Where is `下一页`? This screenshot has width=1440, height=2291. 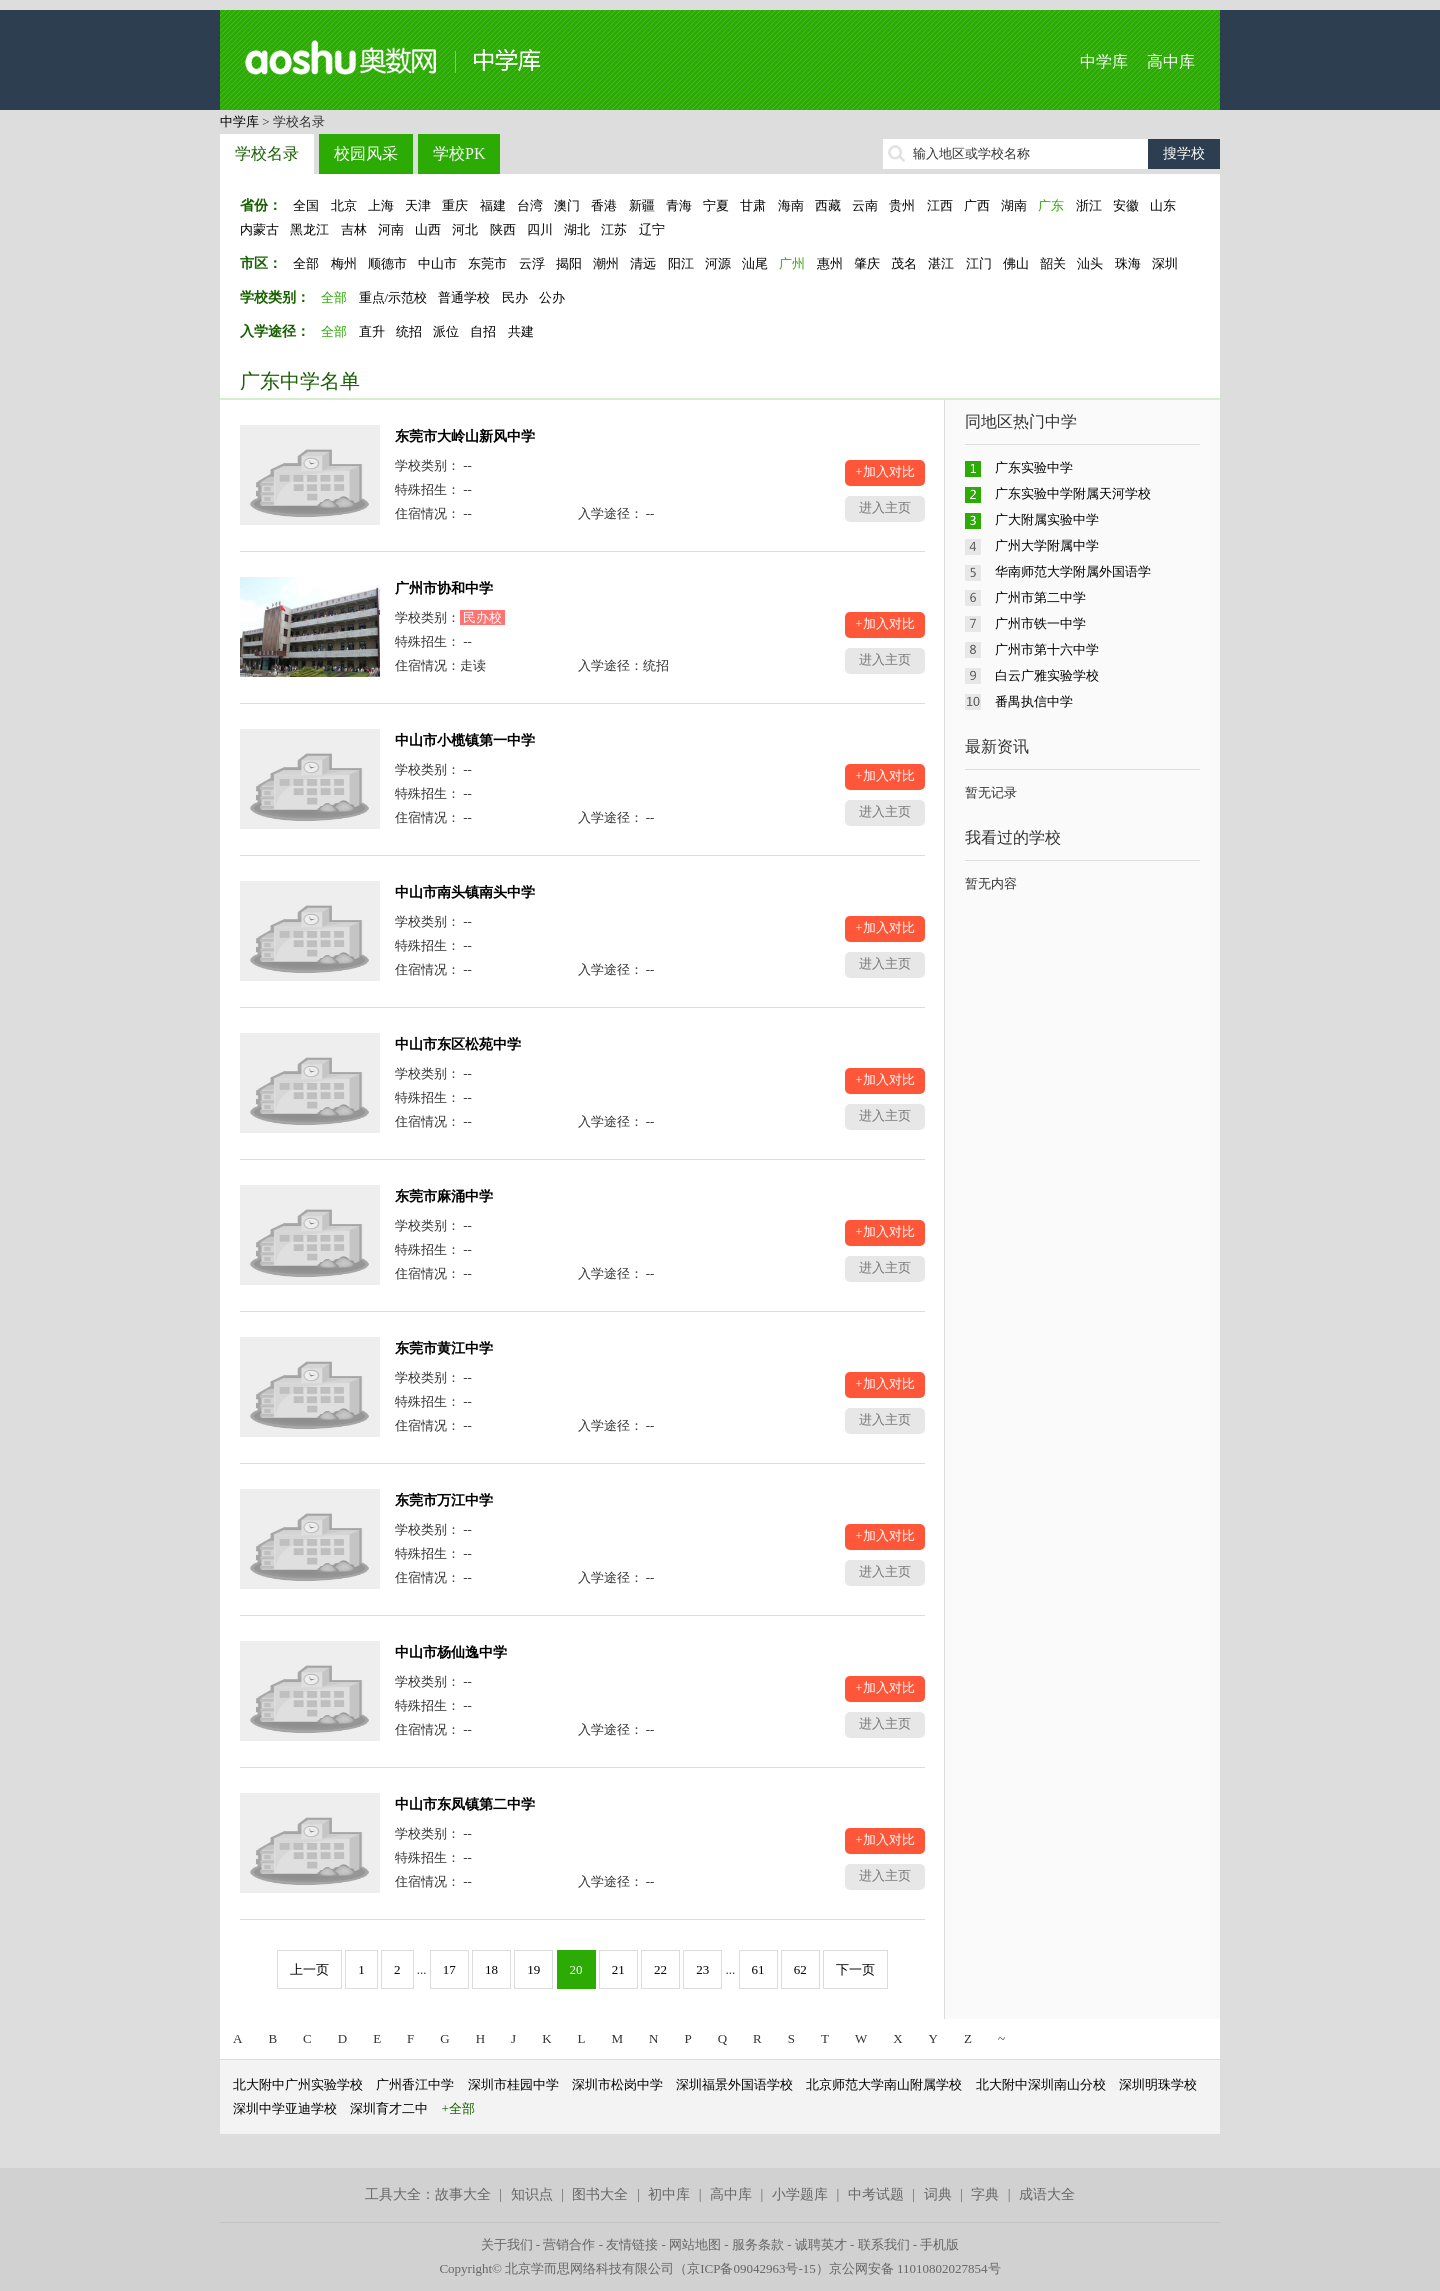 下一页 is located at coordinates (855, 1969).